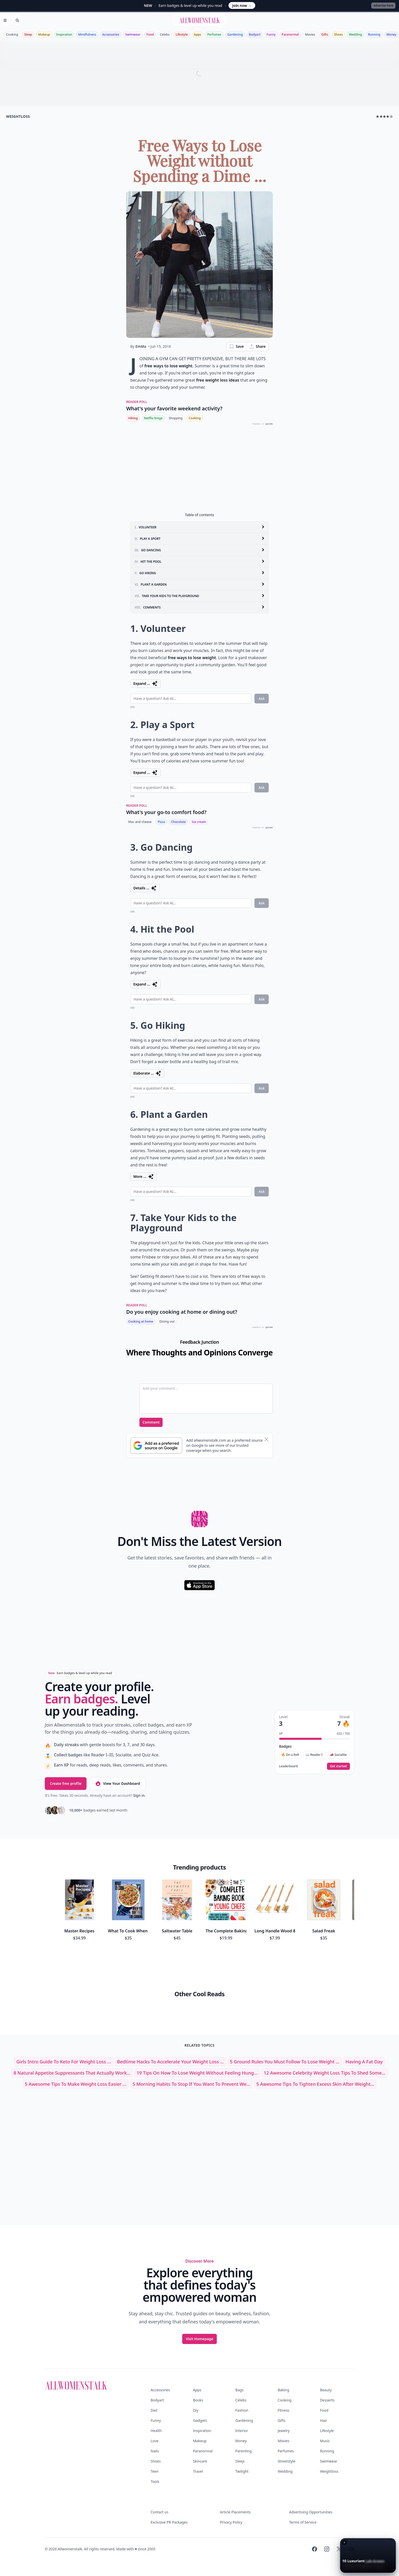 This screenshot has width=399, height=2576. I want to click on 5 Ground Rules You Must Follow to Lose Weight ..., so click(284, 2062).